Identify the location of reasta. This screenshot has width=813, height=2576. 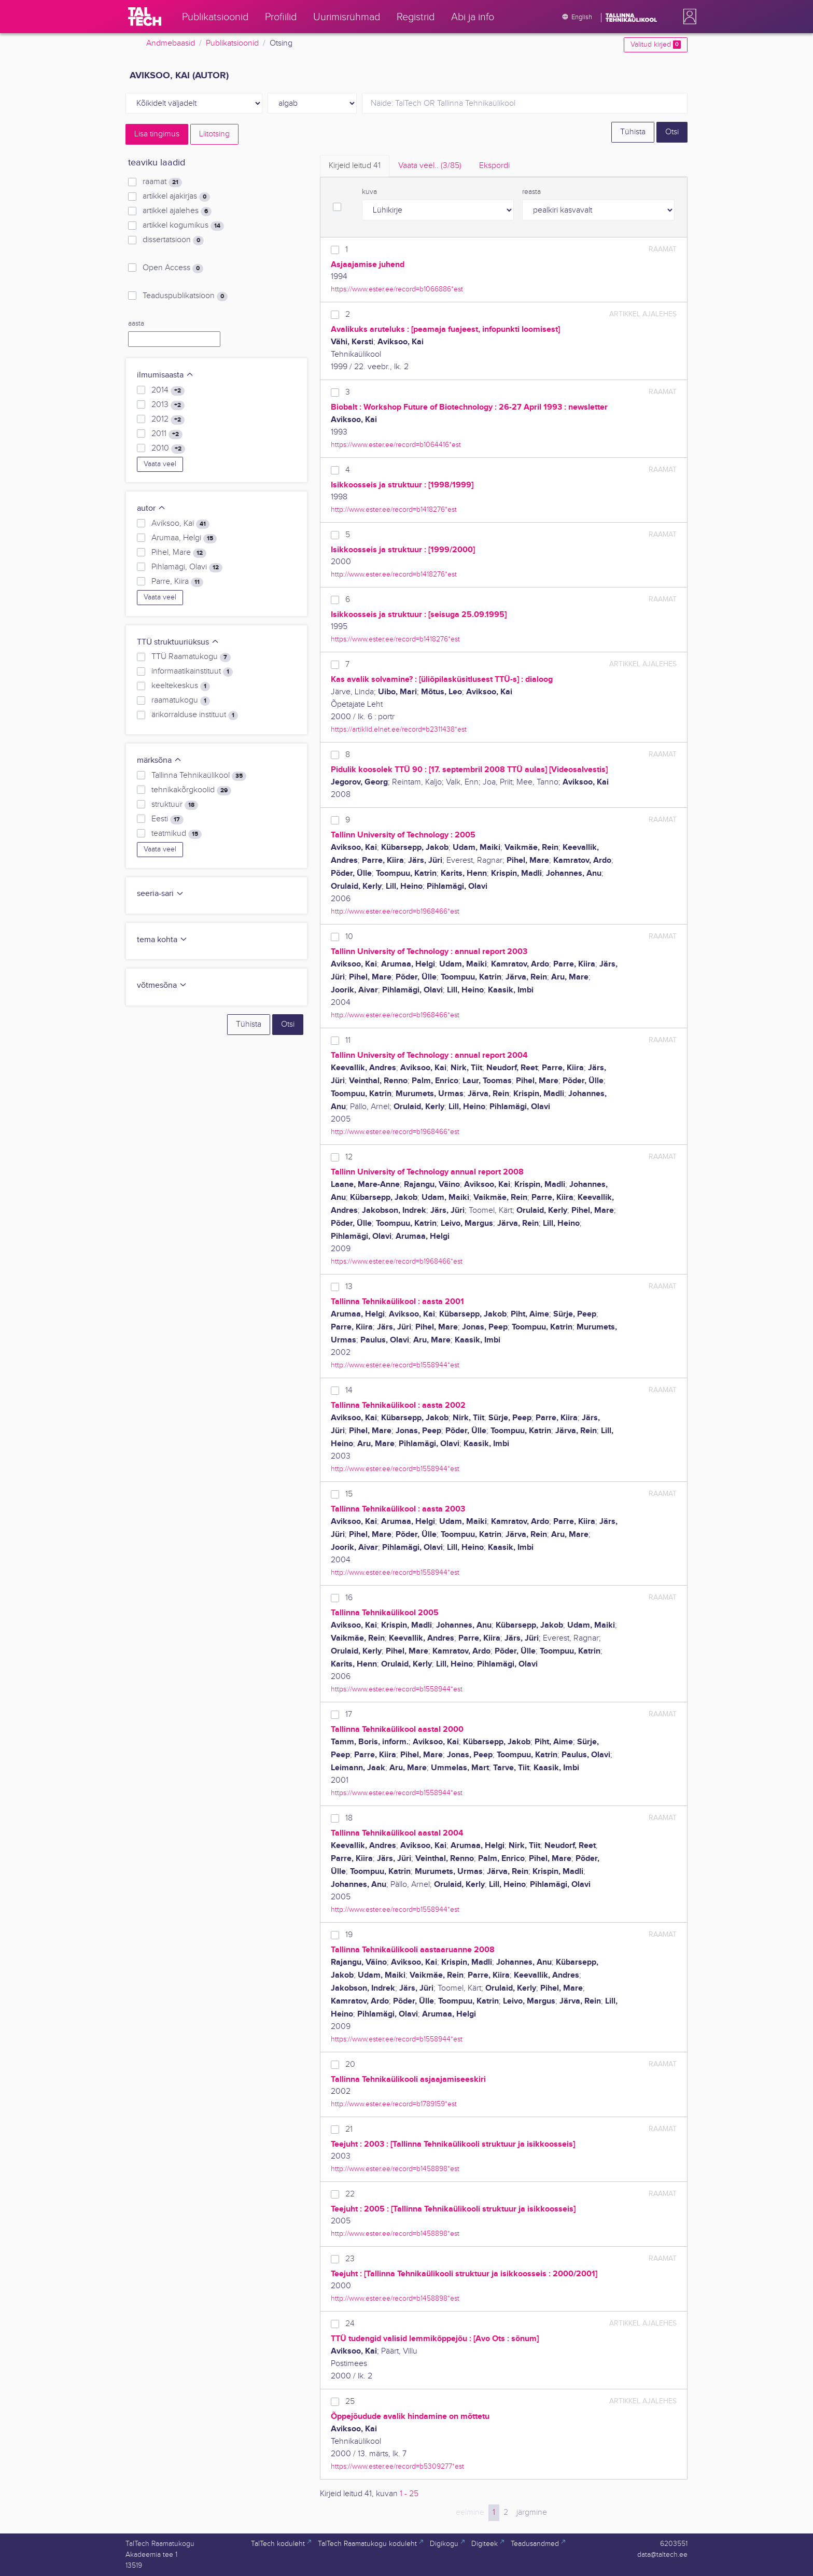
(531, 192).